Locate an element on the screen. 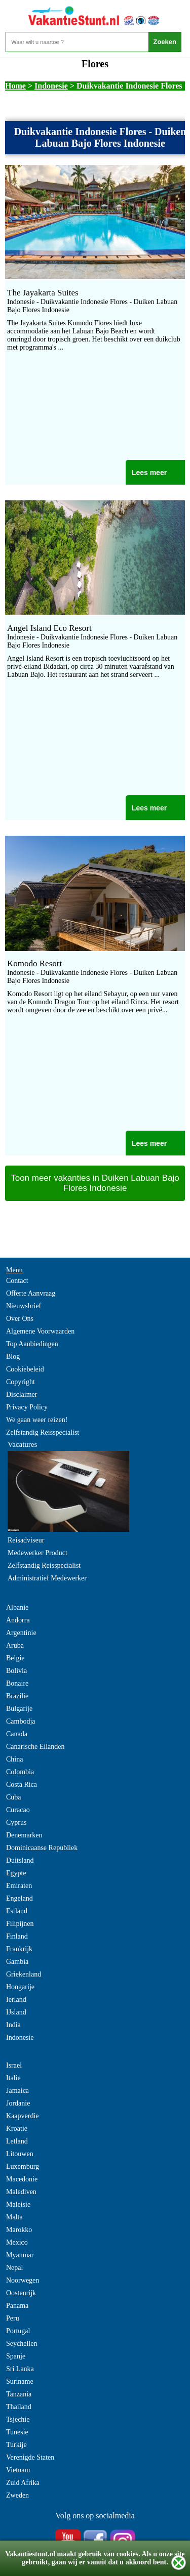  Litouwen is located at coordinates (19, 2154).